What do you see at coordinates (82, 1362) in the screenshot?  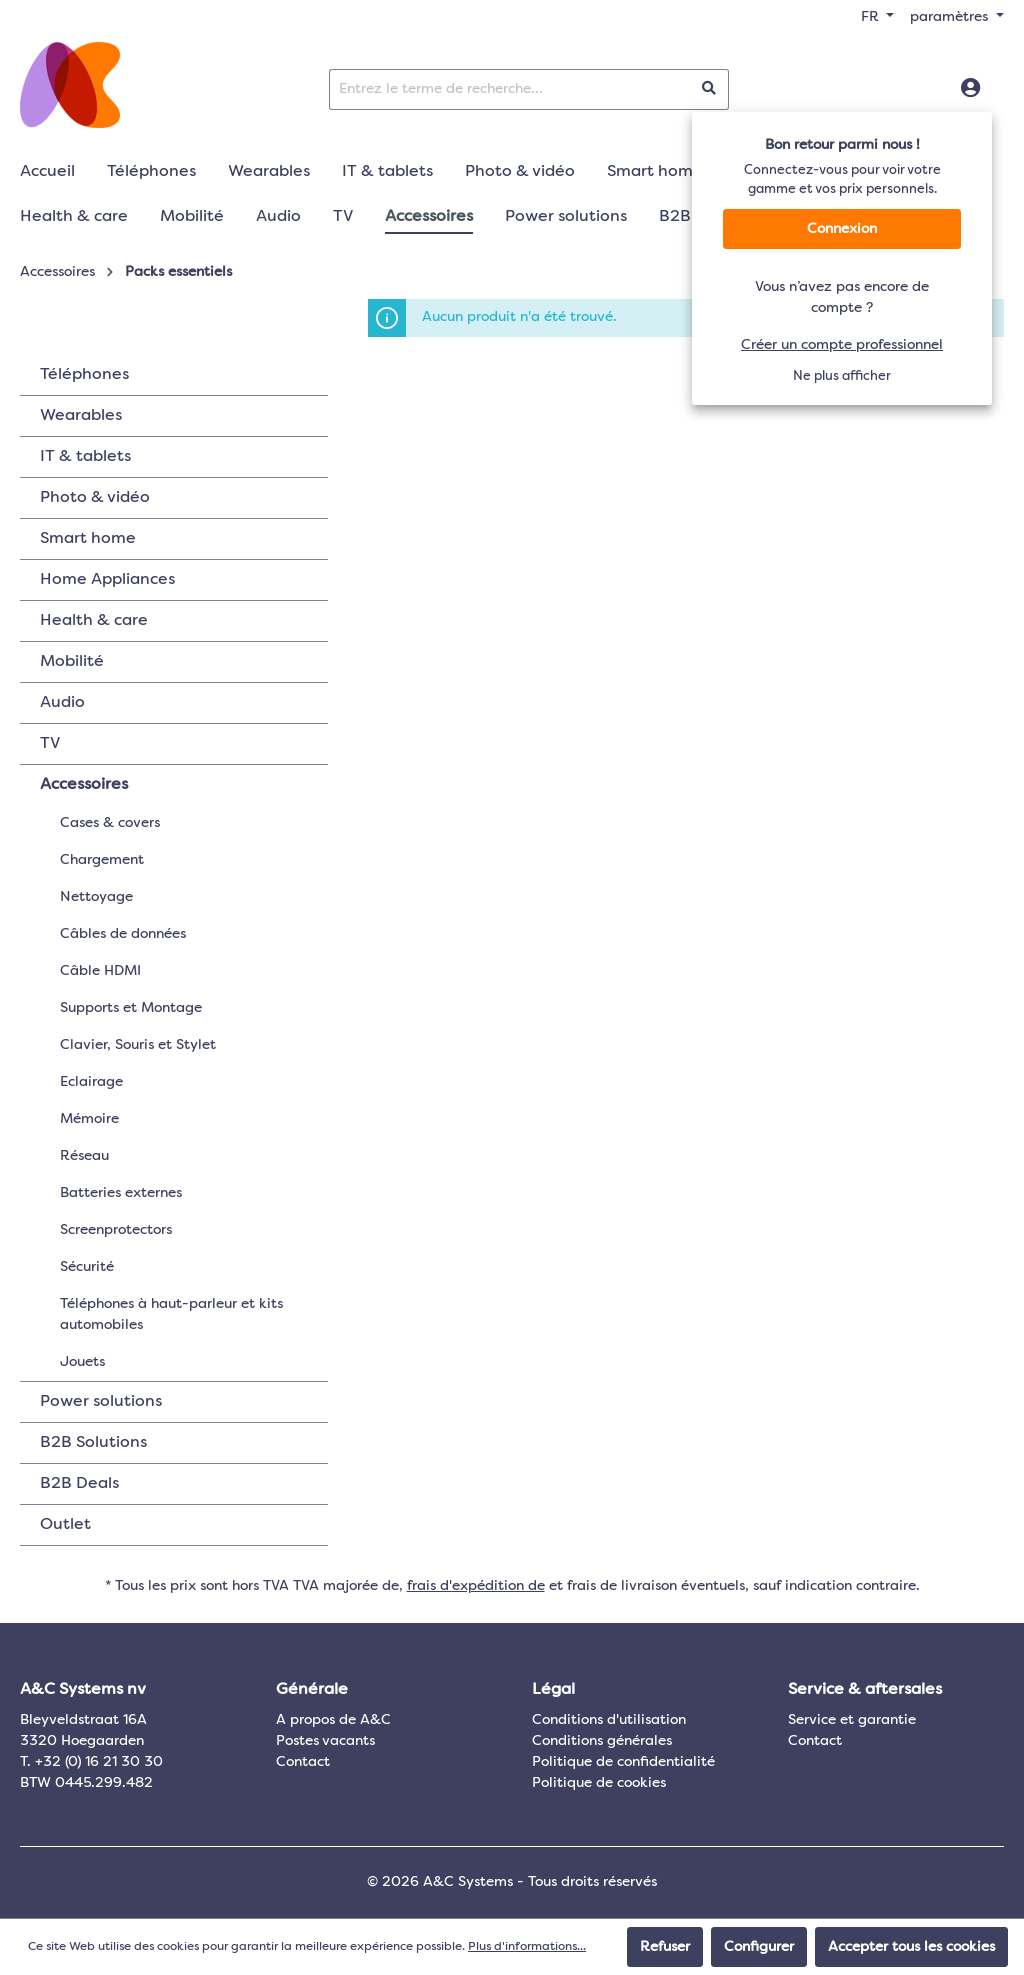 I see `Jouets` at bounding box center [82, 1362].